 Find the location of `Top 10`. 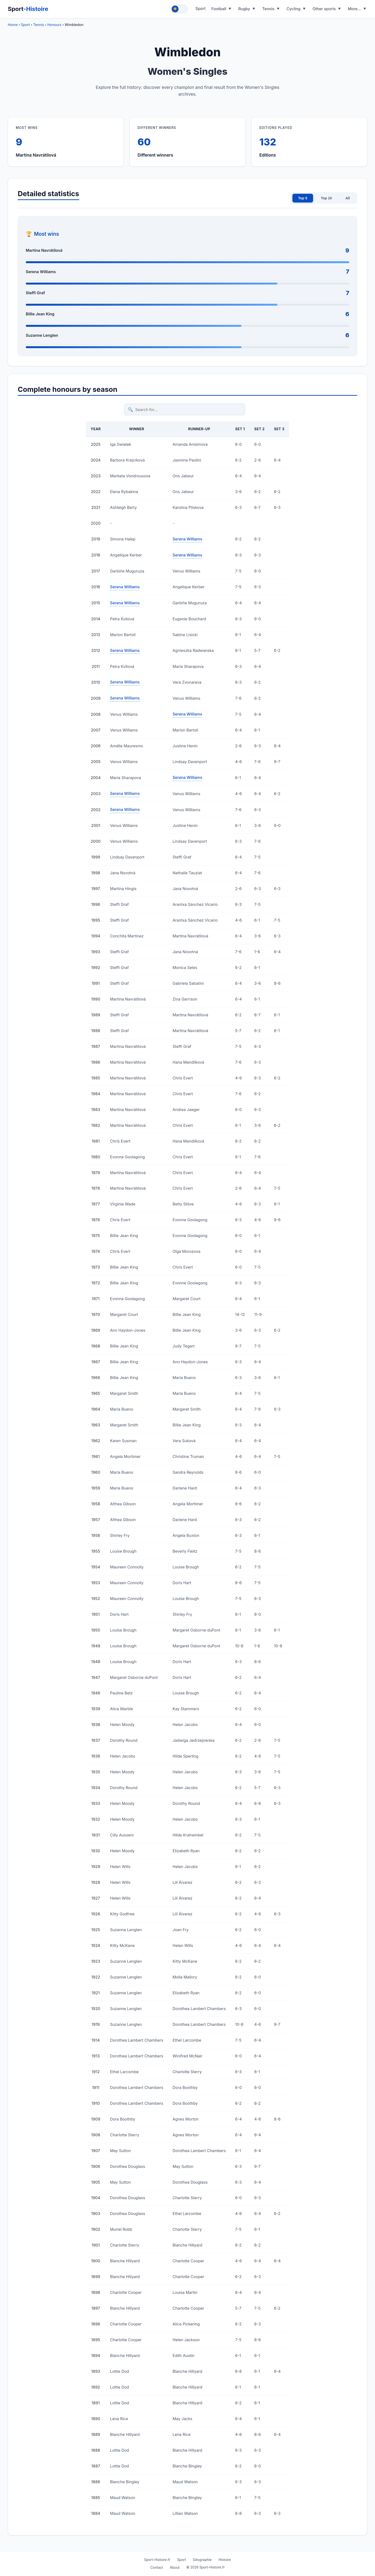

Top 10 is located at coordinates (326, 198).